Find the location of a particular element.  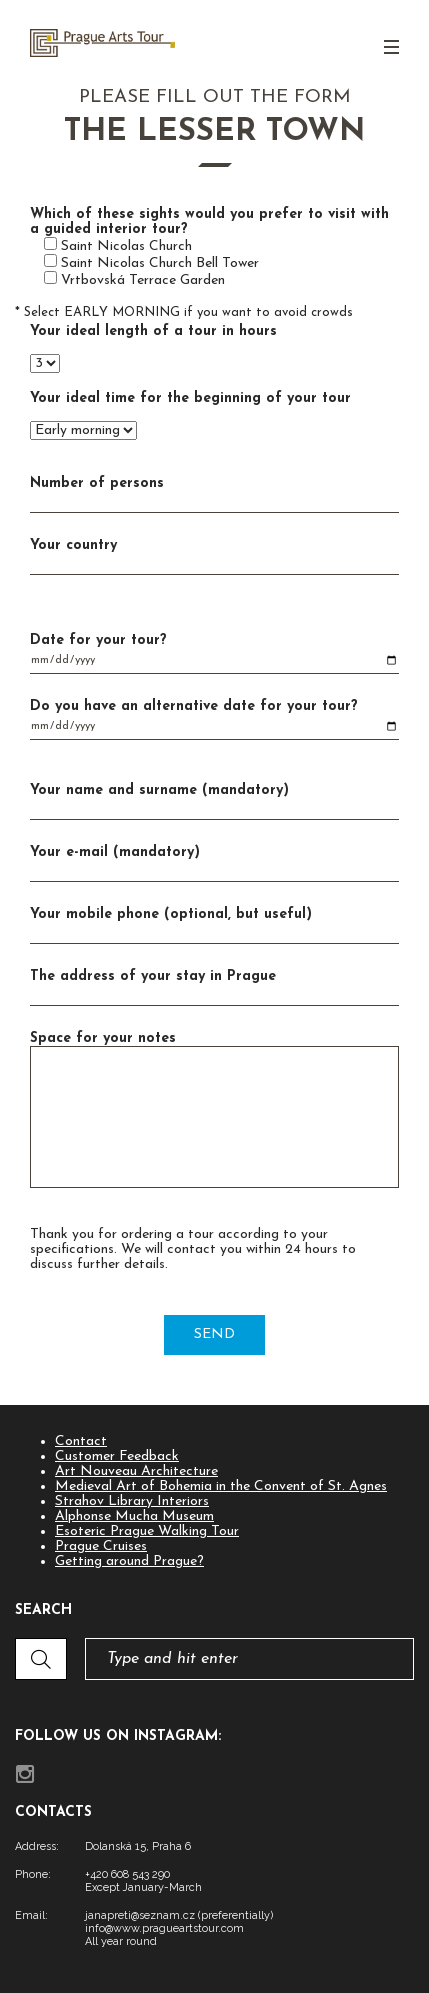

Strahov Library Interiors is located at coordinates (132, 1501).